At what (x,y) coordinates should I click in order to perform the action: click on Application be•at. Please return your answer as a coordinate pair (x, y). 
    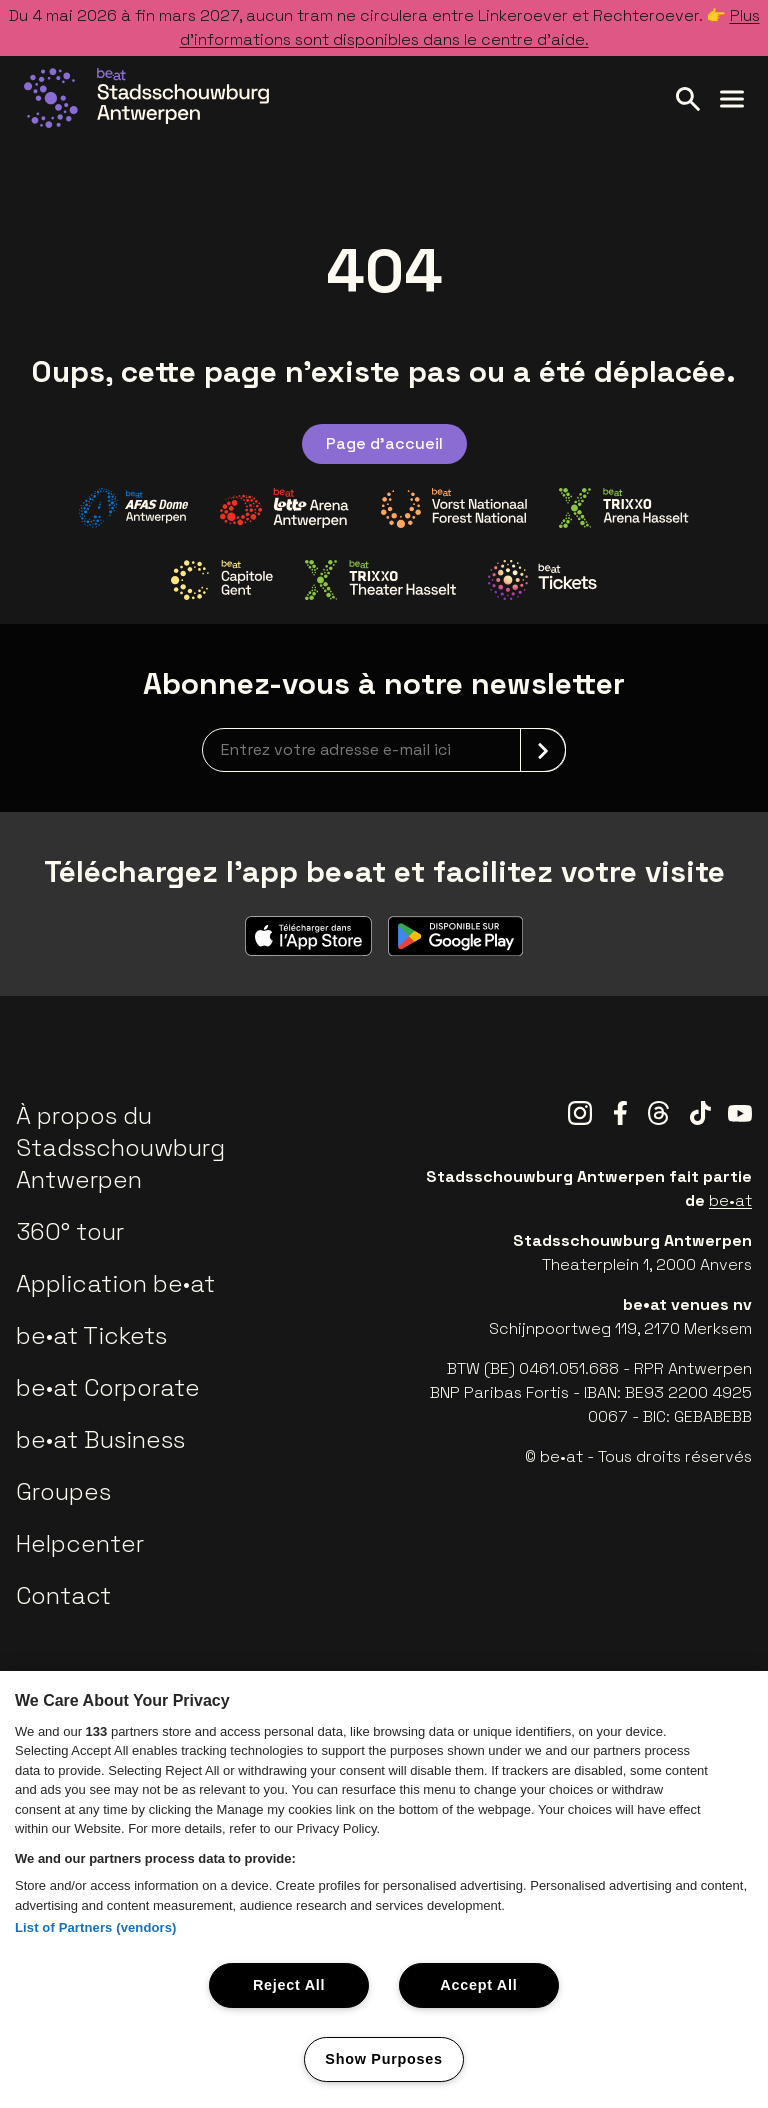
    Looking at the image, I should click on (115, 1283).